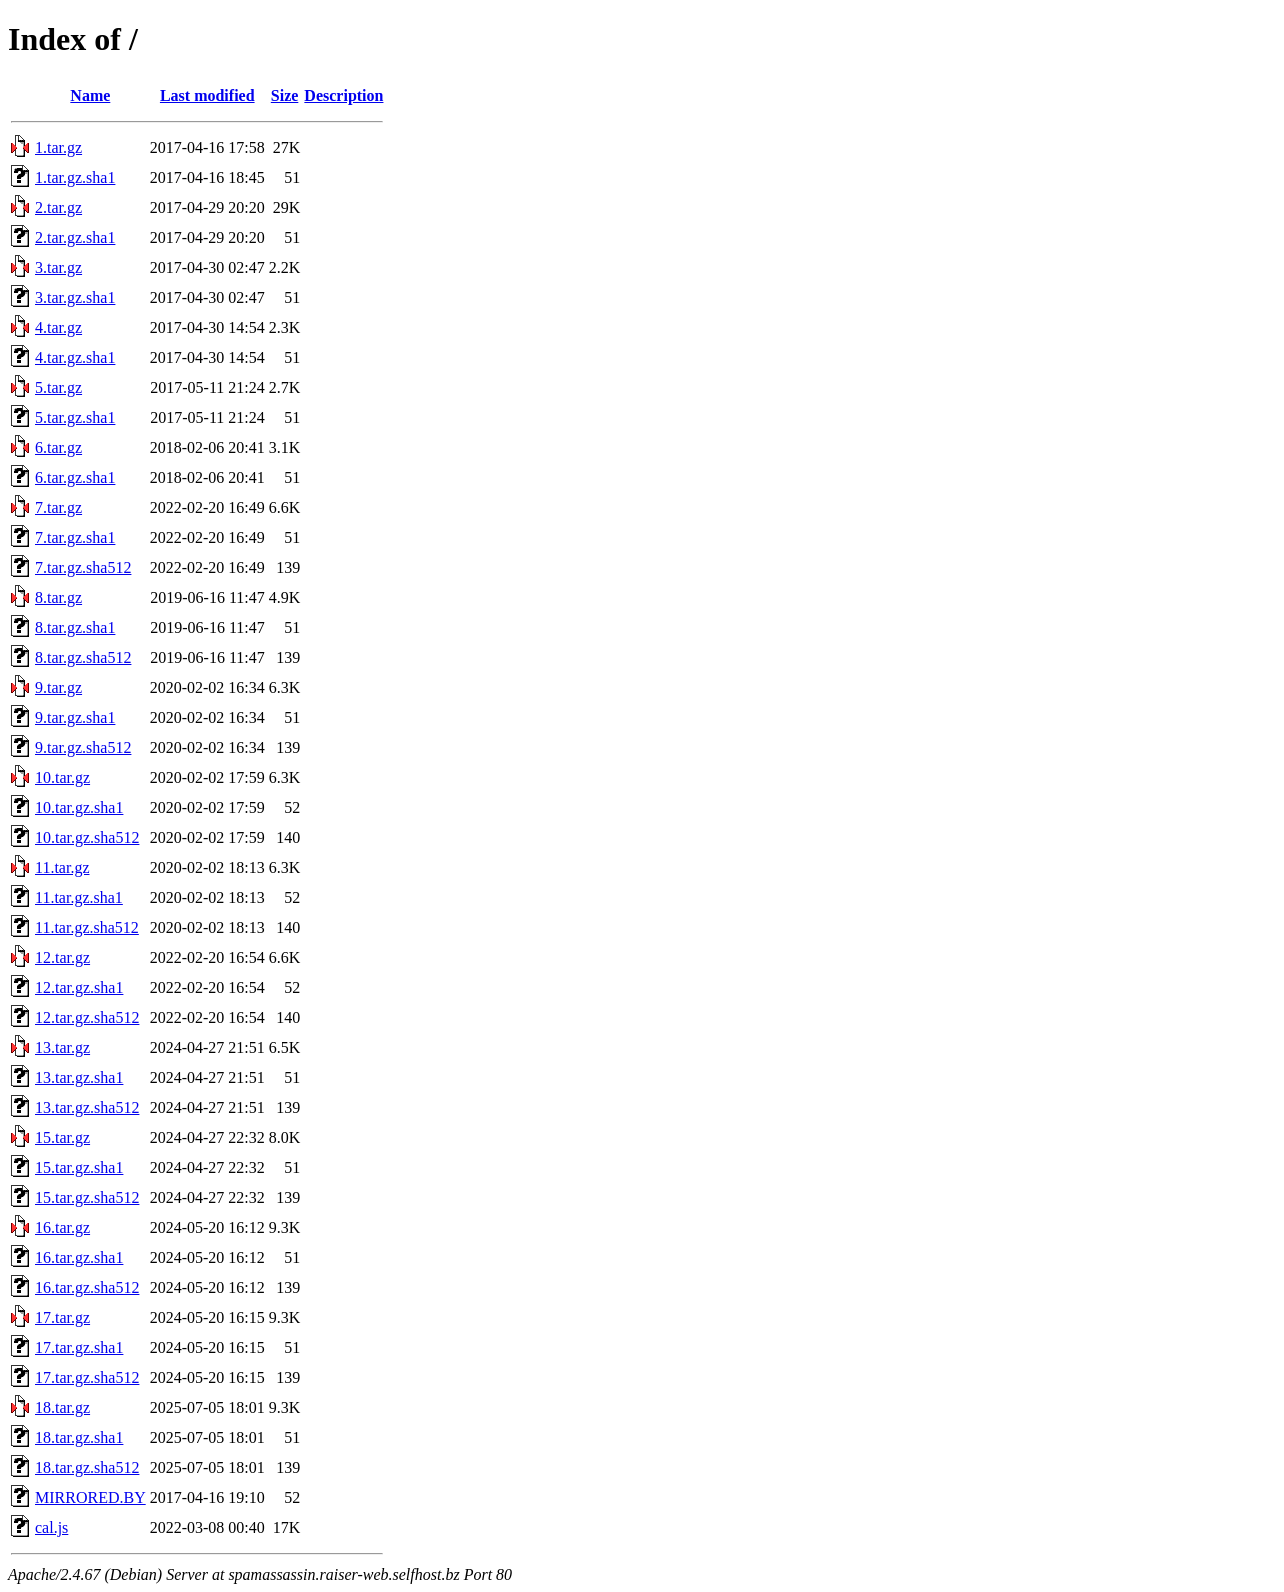 The image size is (1284, 1592). Describe the element at coordinates (343, 95) in the screenshot. I see `Description` at that location.